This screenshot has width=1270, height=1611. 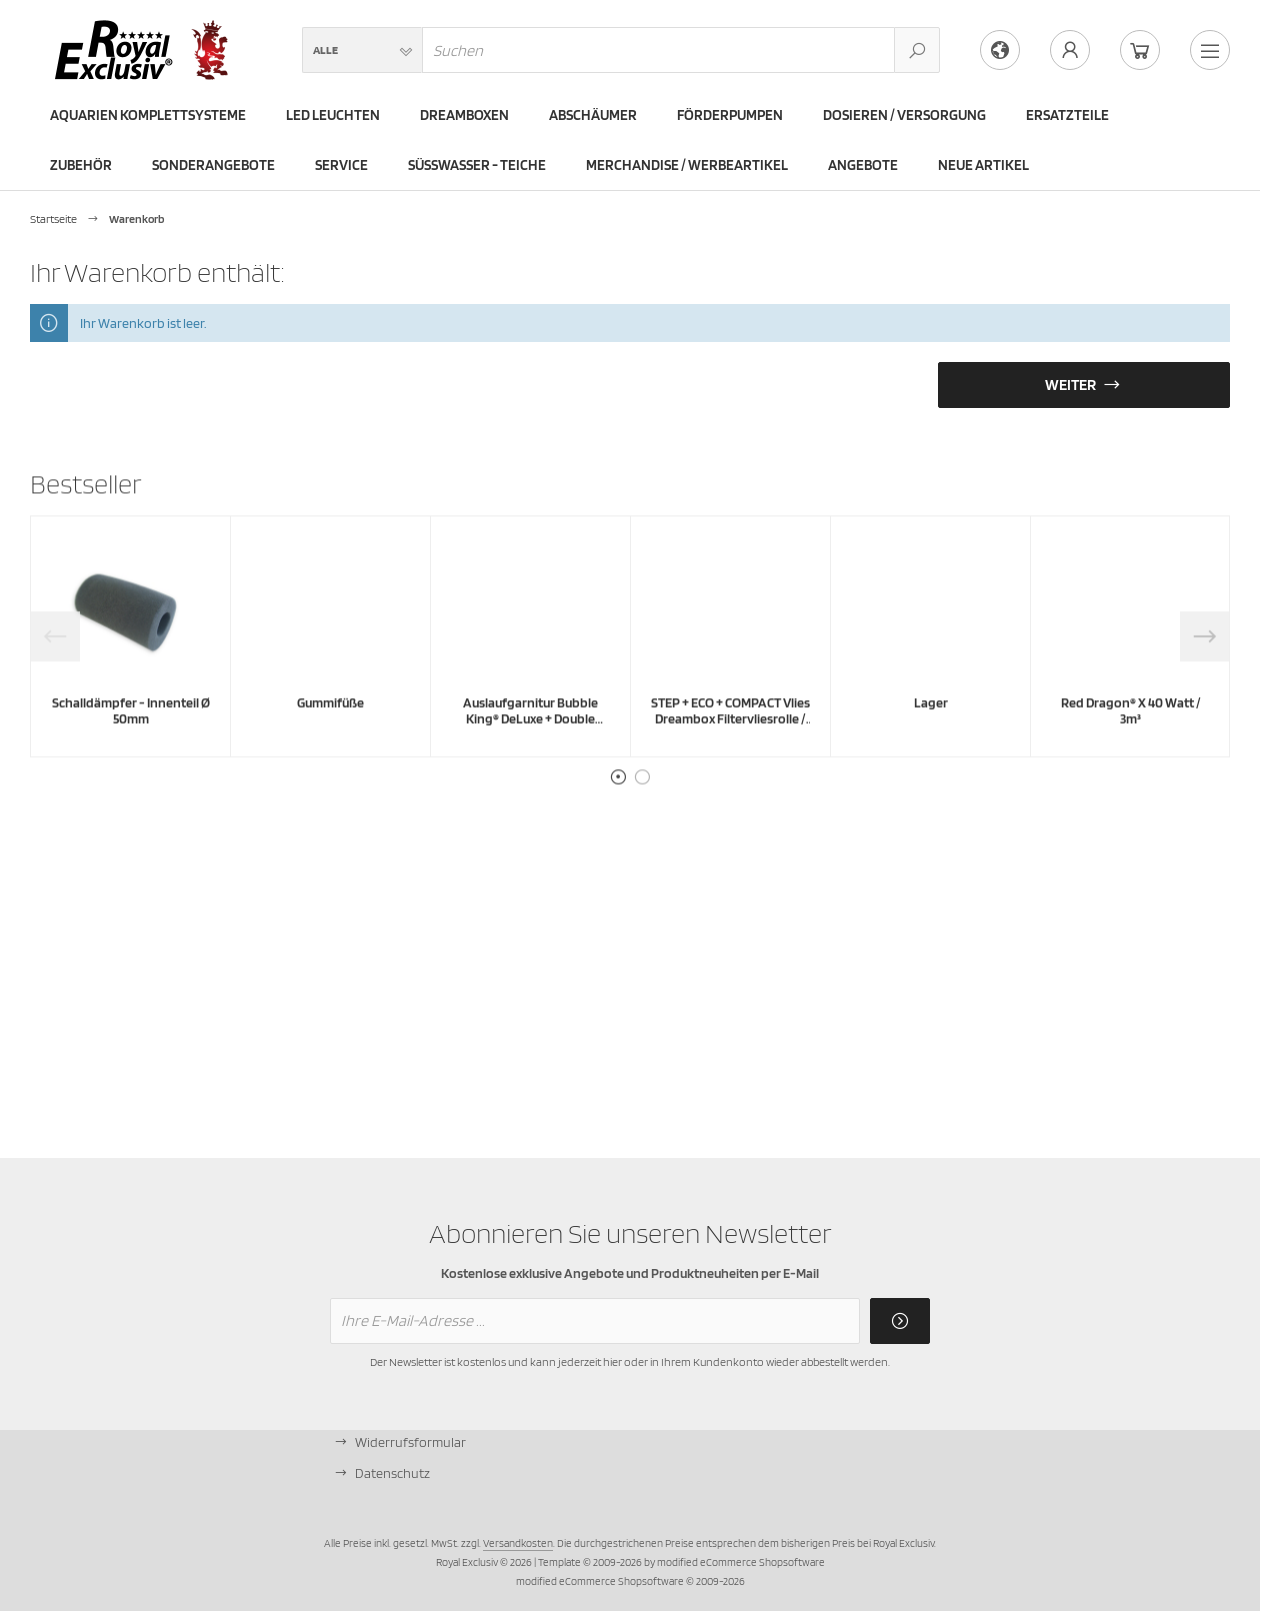 I want to click on Versandkosten, so click(x=518, y=1543).